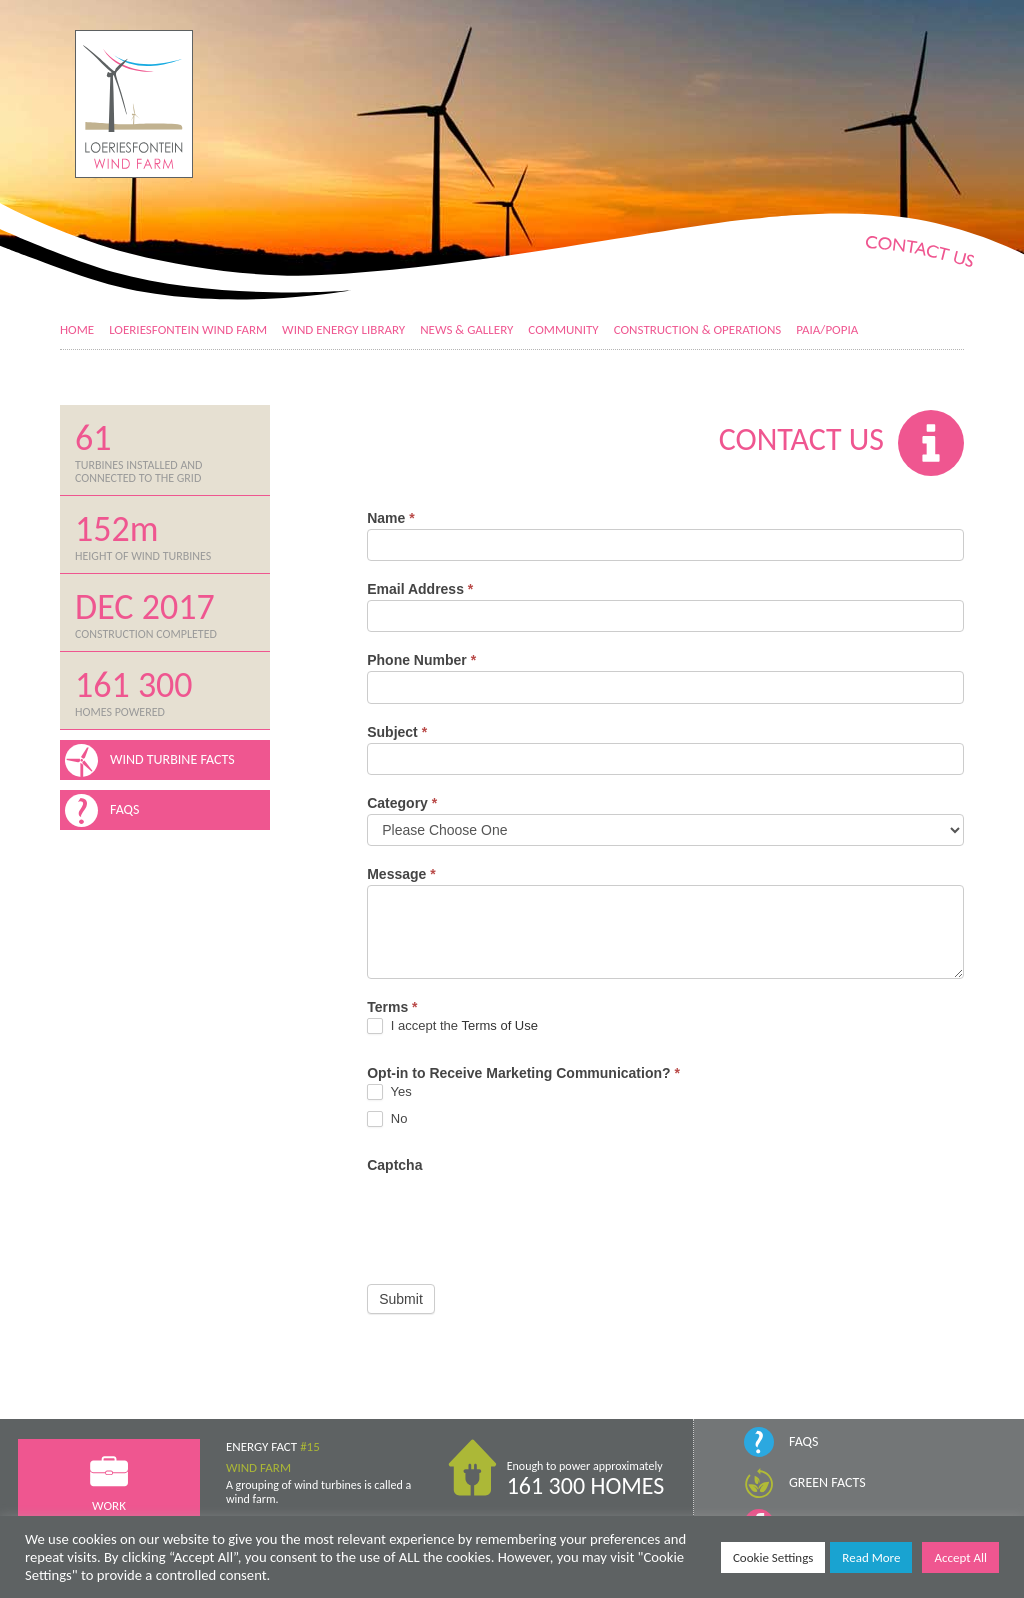 Image resolution: width=1024 pixels, height=1598 pixels. Describe the element at coordinates (394, 1165) in the screenshot. I see `Captcha` at that location.